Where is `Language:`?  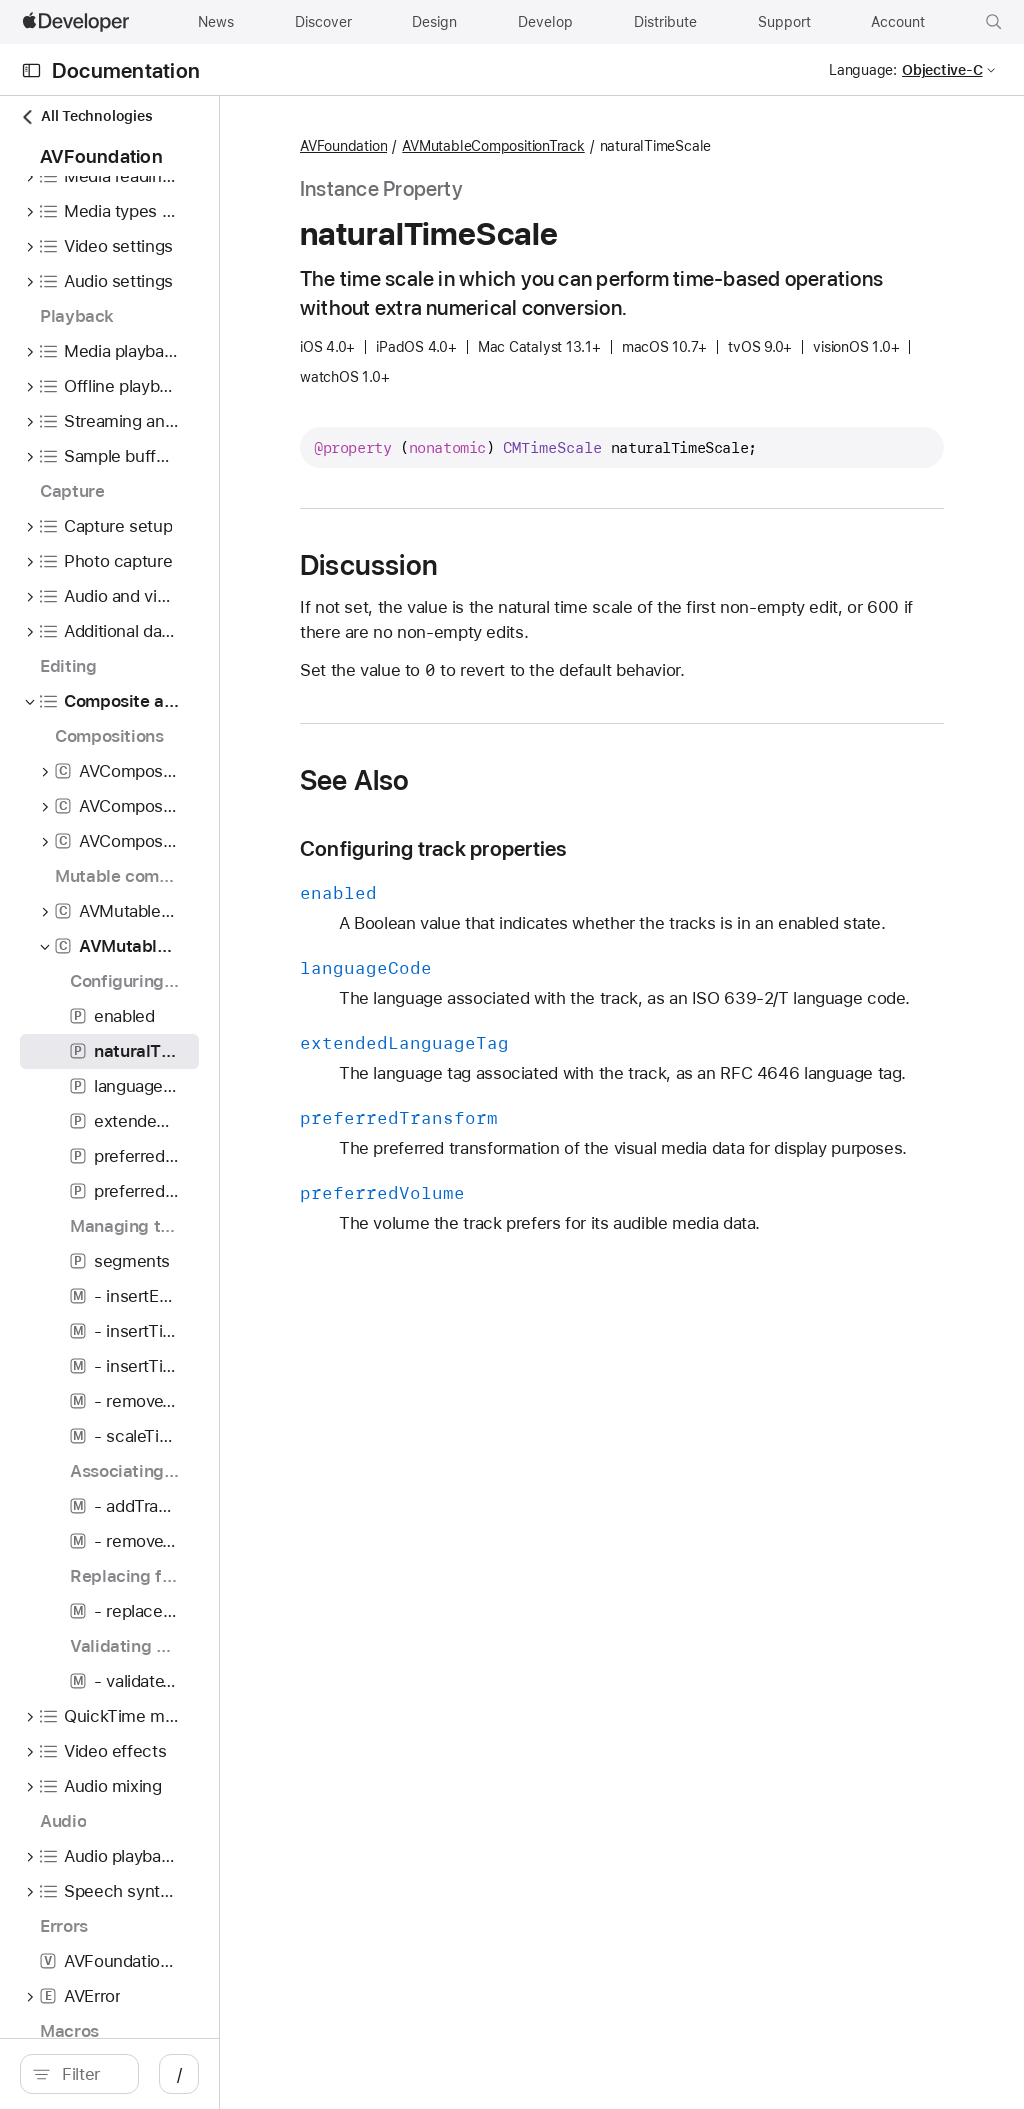
Language: is located at coordinates (863, 70).